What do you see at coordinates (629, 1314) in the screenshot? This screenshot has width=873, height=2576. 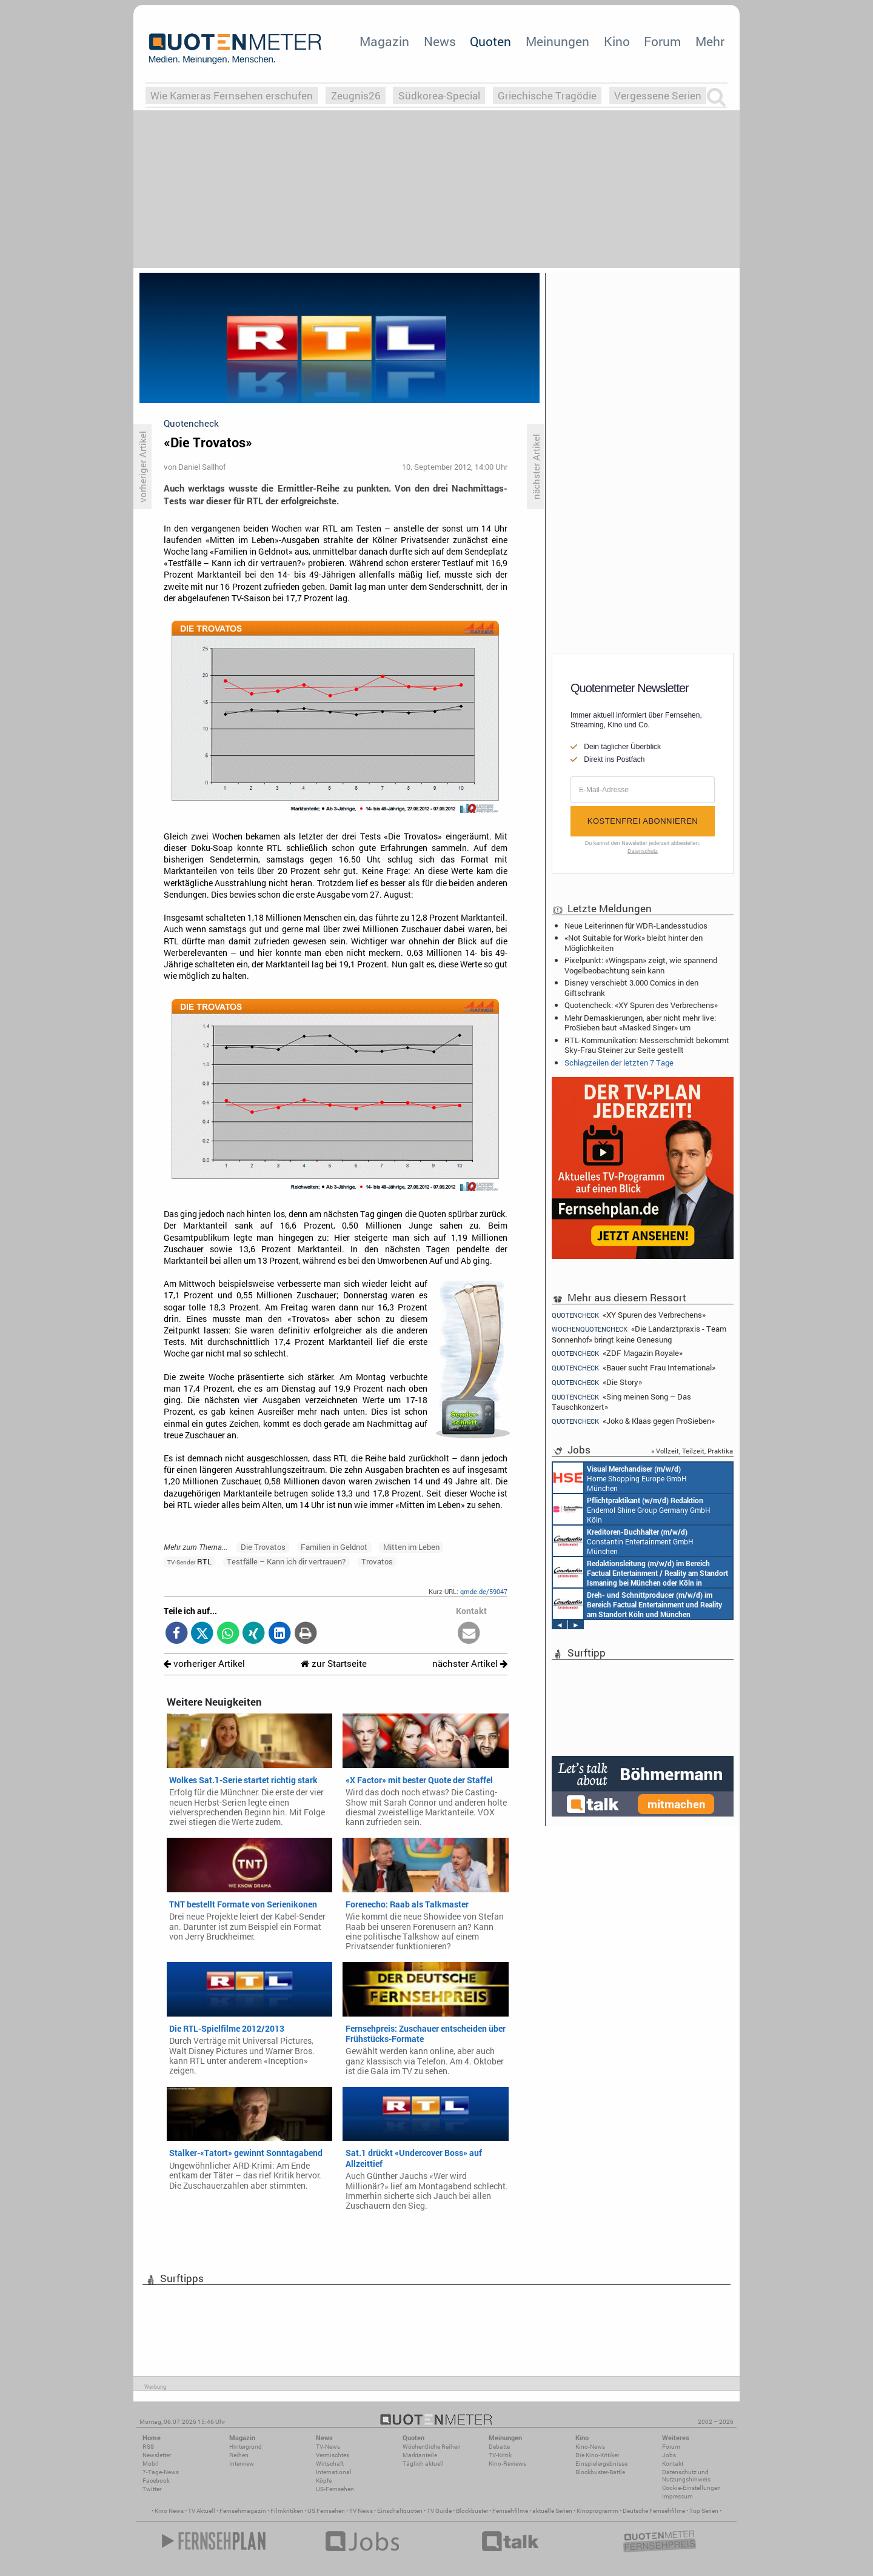 I see `«XY Spuren des Verbrechens»` at bounding box center [629, 1314].